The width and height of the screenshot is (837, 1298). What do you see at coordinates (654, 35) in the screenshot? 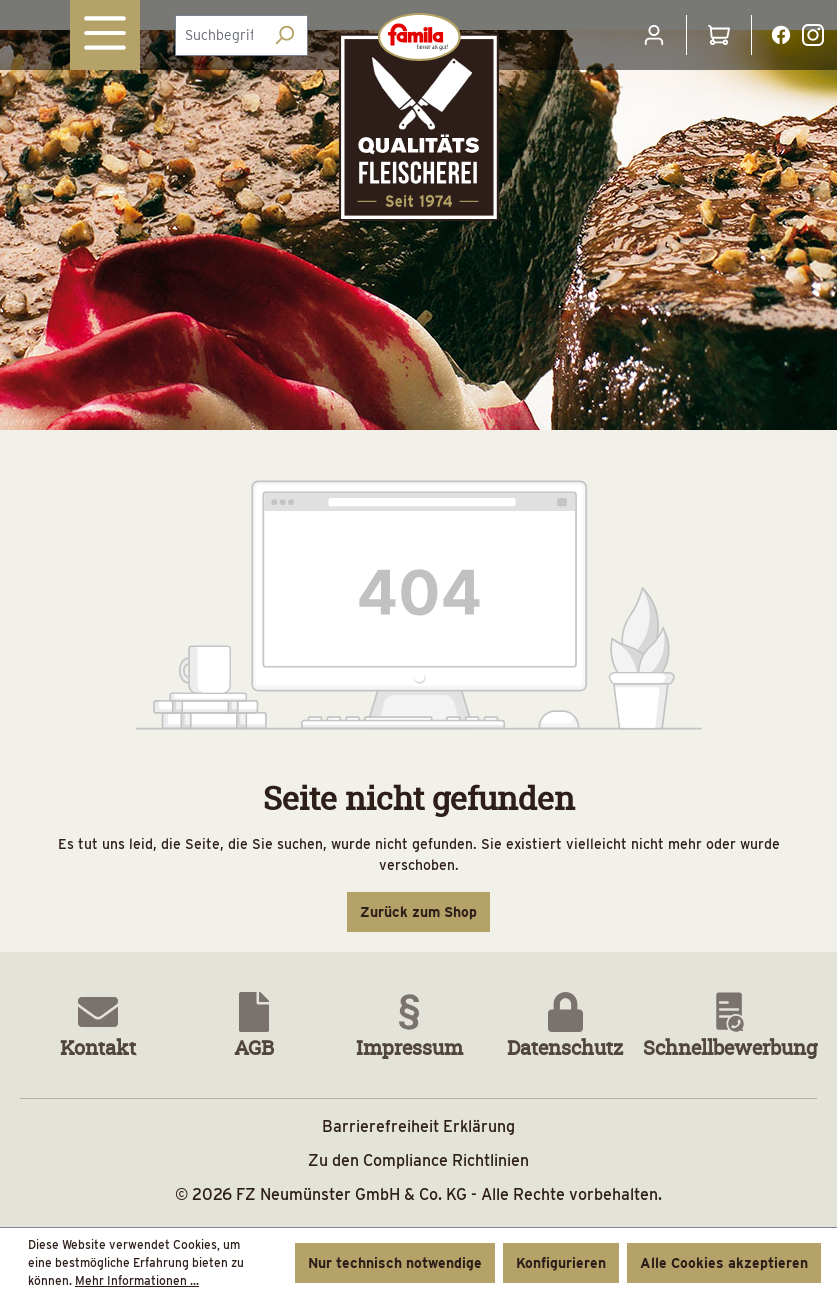
I see `[Ihr Konto]` at bounding box center [654, 35].